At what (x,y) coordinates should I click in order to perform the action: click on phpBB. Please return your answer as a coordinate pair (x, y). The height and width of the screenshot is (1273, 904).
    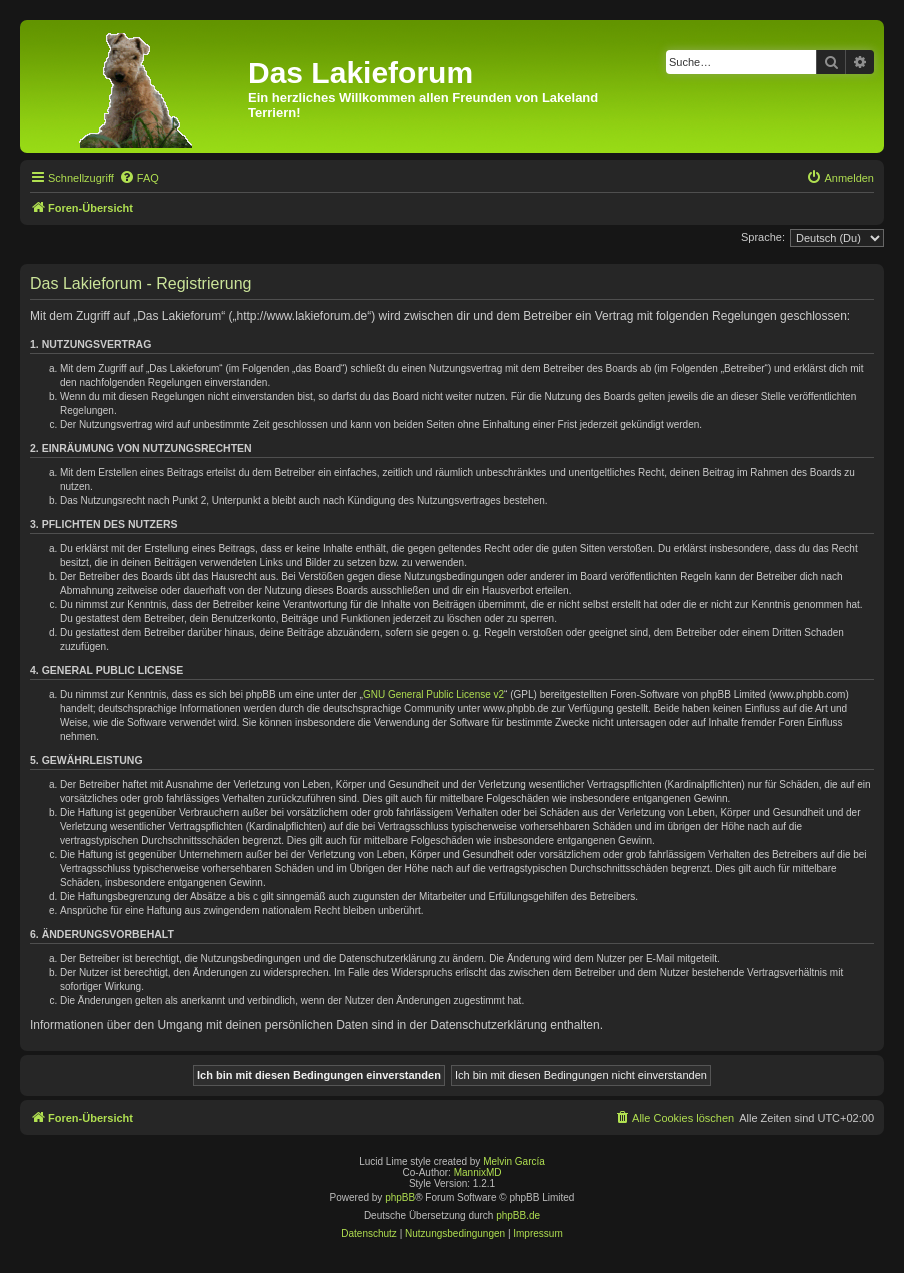
    Looking at the image, I should click on (400, 1197).